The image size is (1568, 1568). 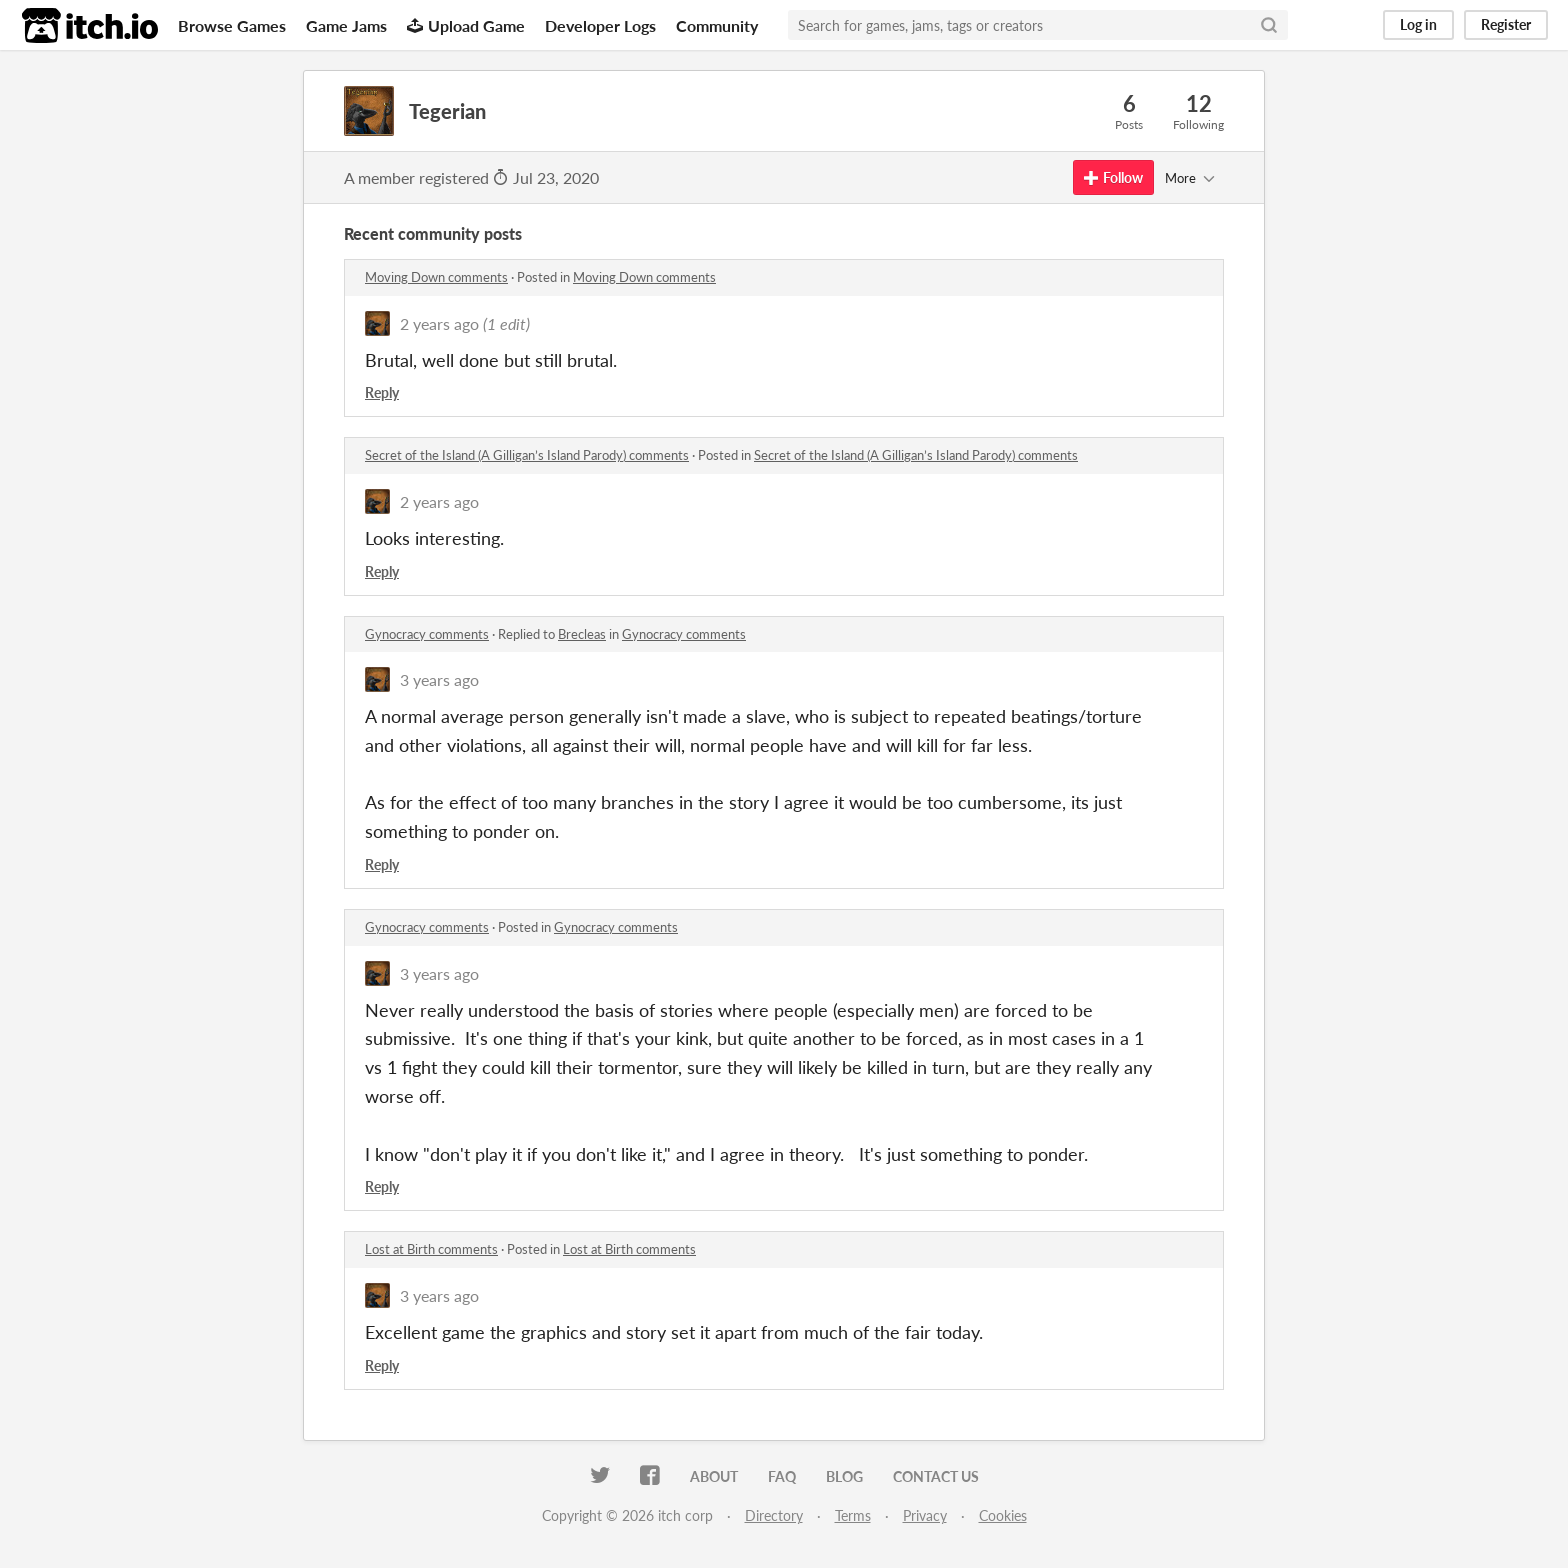 I want to click on Log in, so click(x=1418, y=24).